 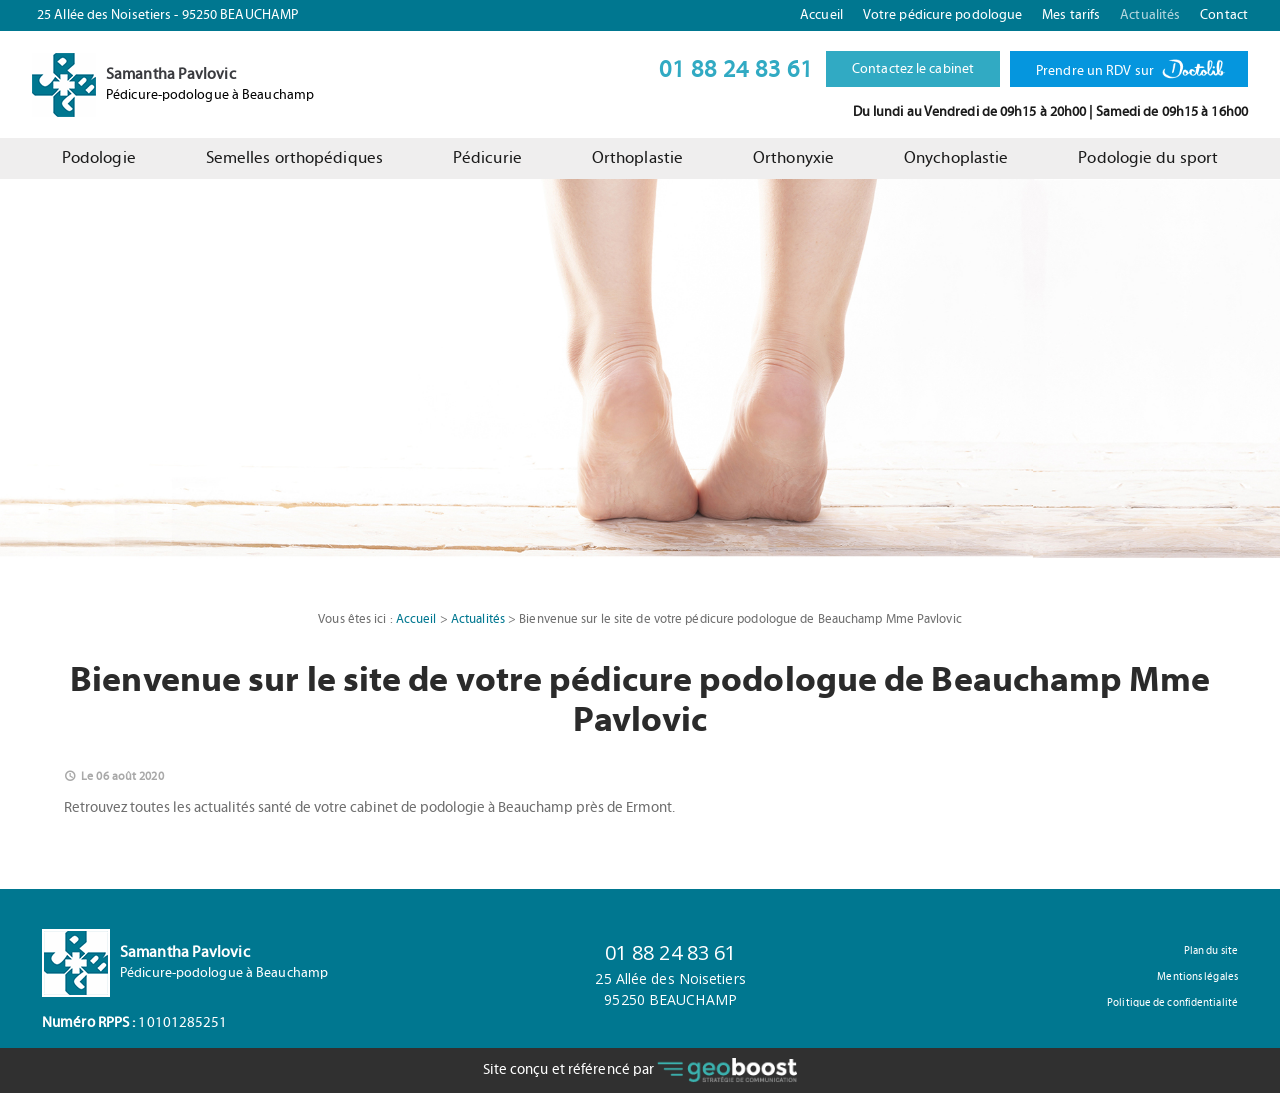 What do you see at coordinates (1071, 15) in the screenshot?
I see `Mes tarifs` at bounding box center [1071, 15].